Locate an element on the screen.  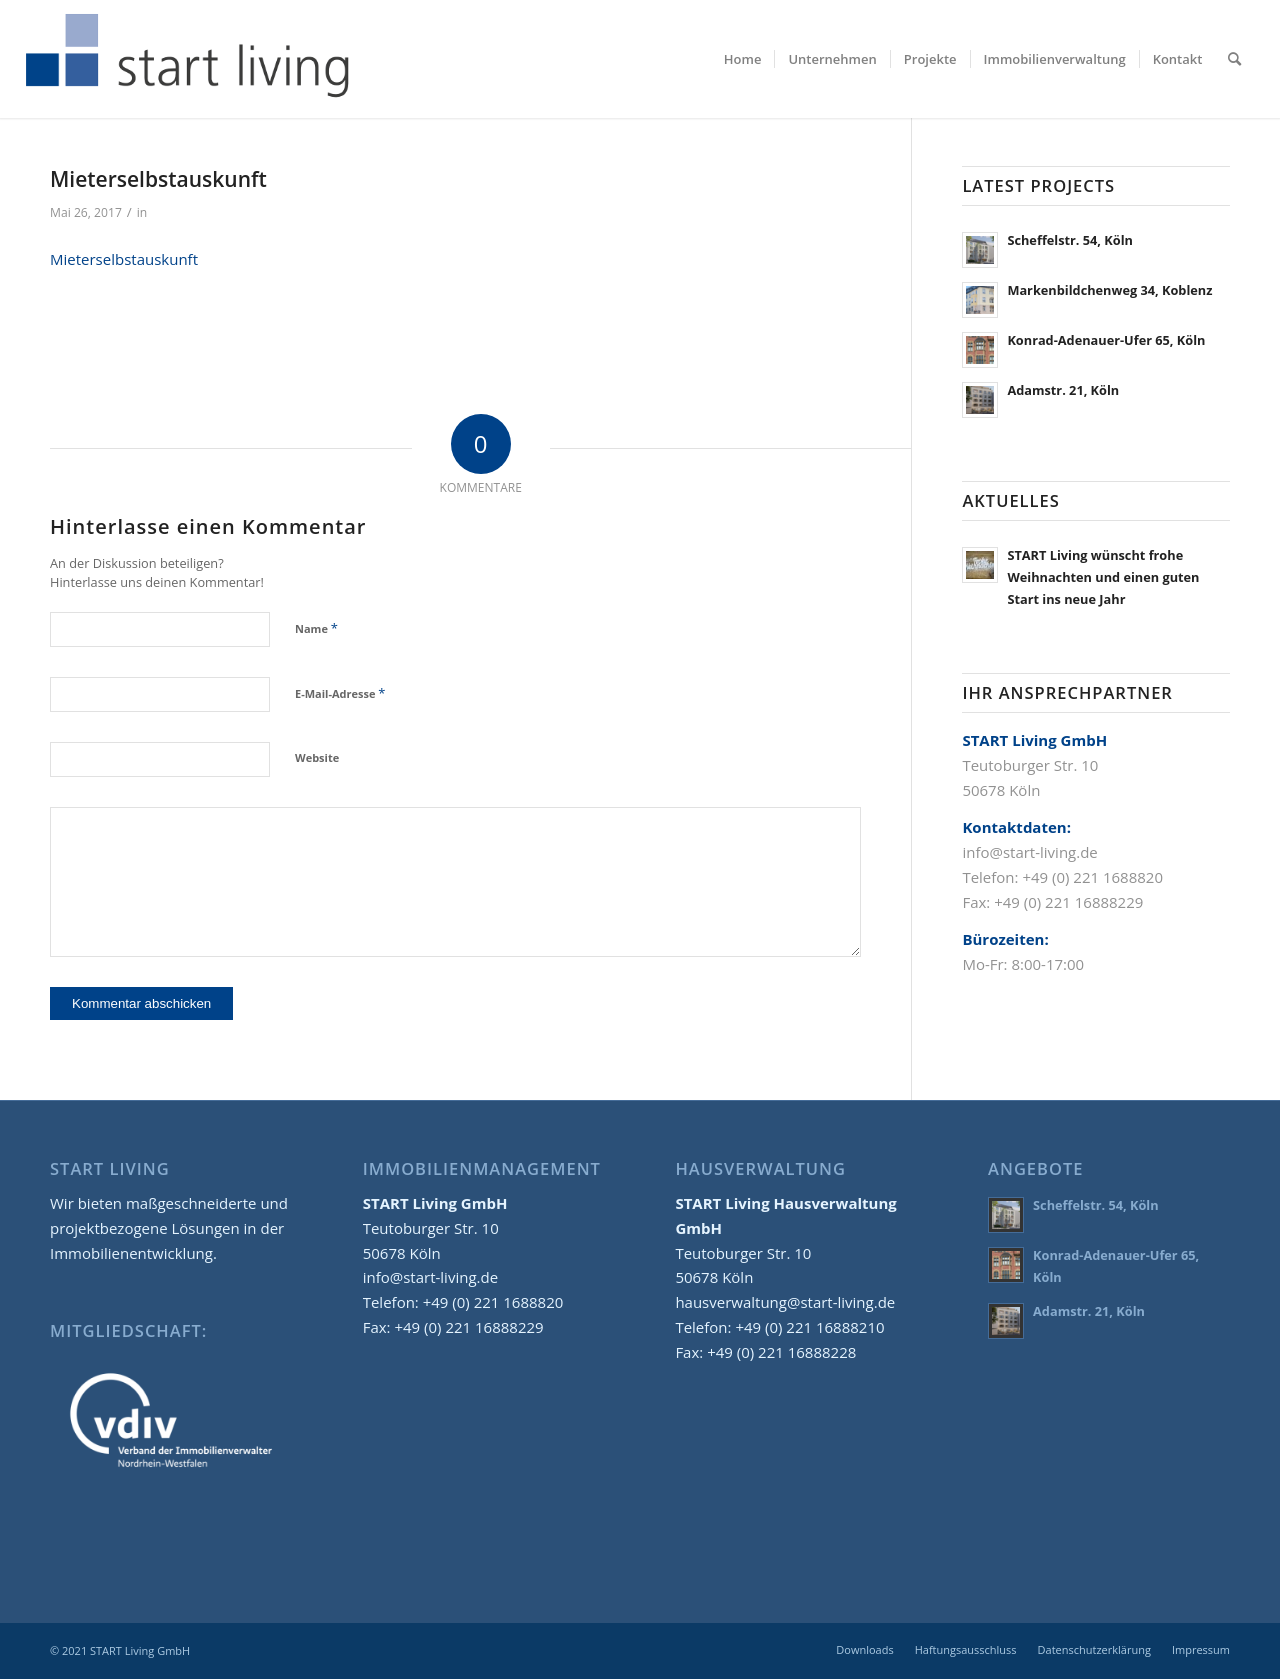
Mieterselbstauskunft is located at coordinates (124, 259).